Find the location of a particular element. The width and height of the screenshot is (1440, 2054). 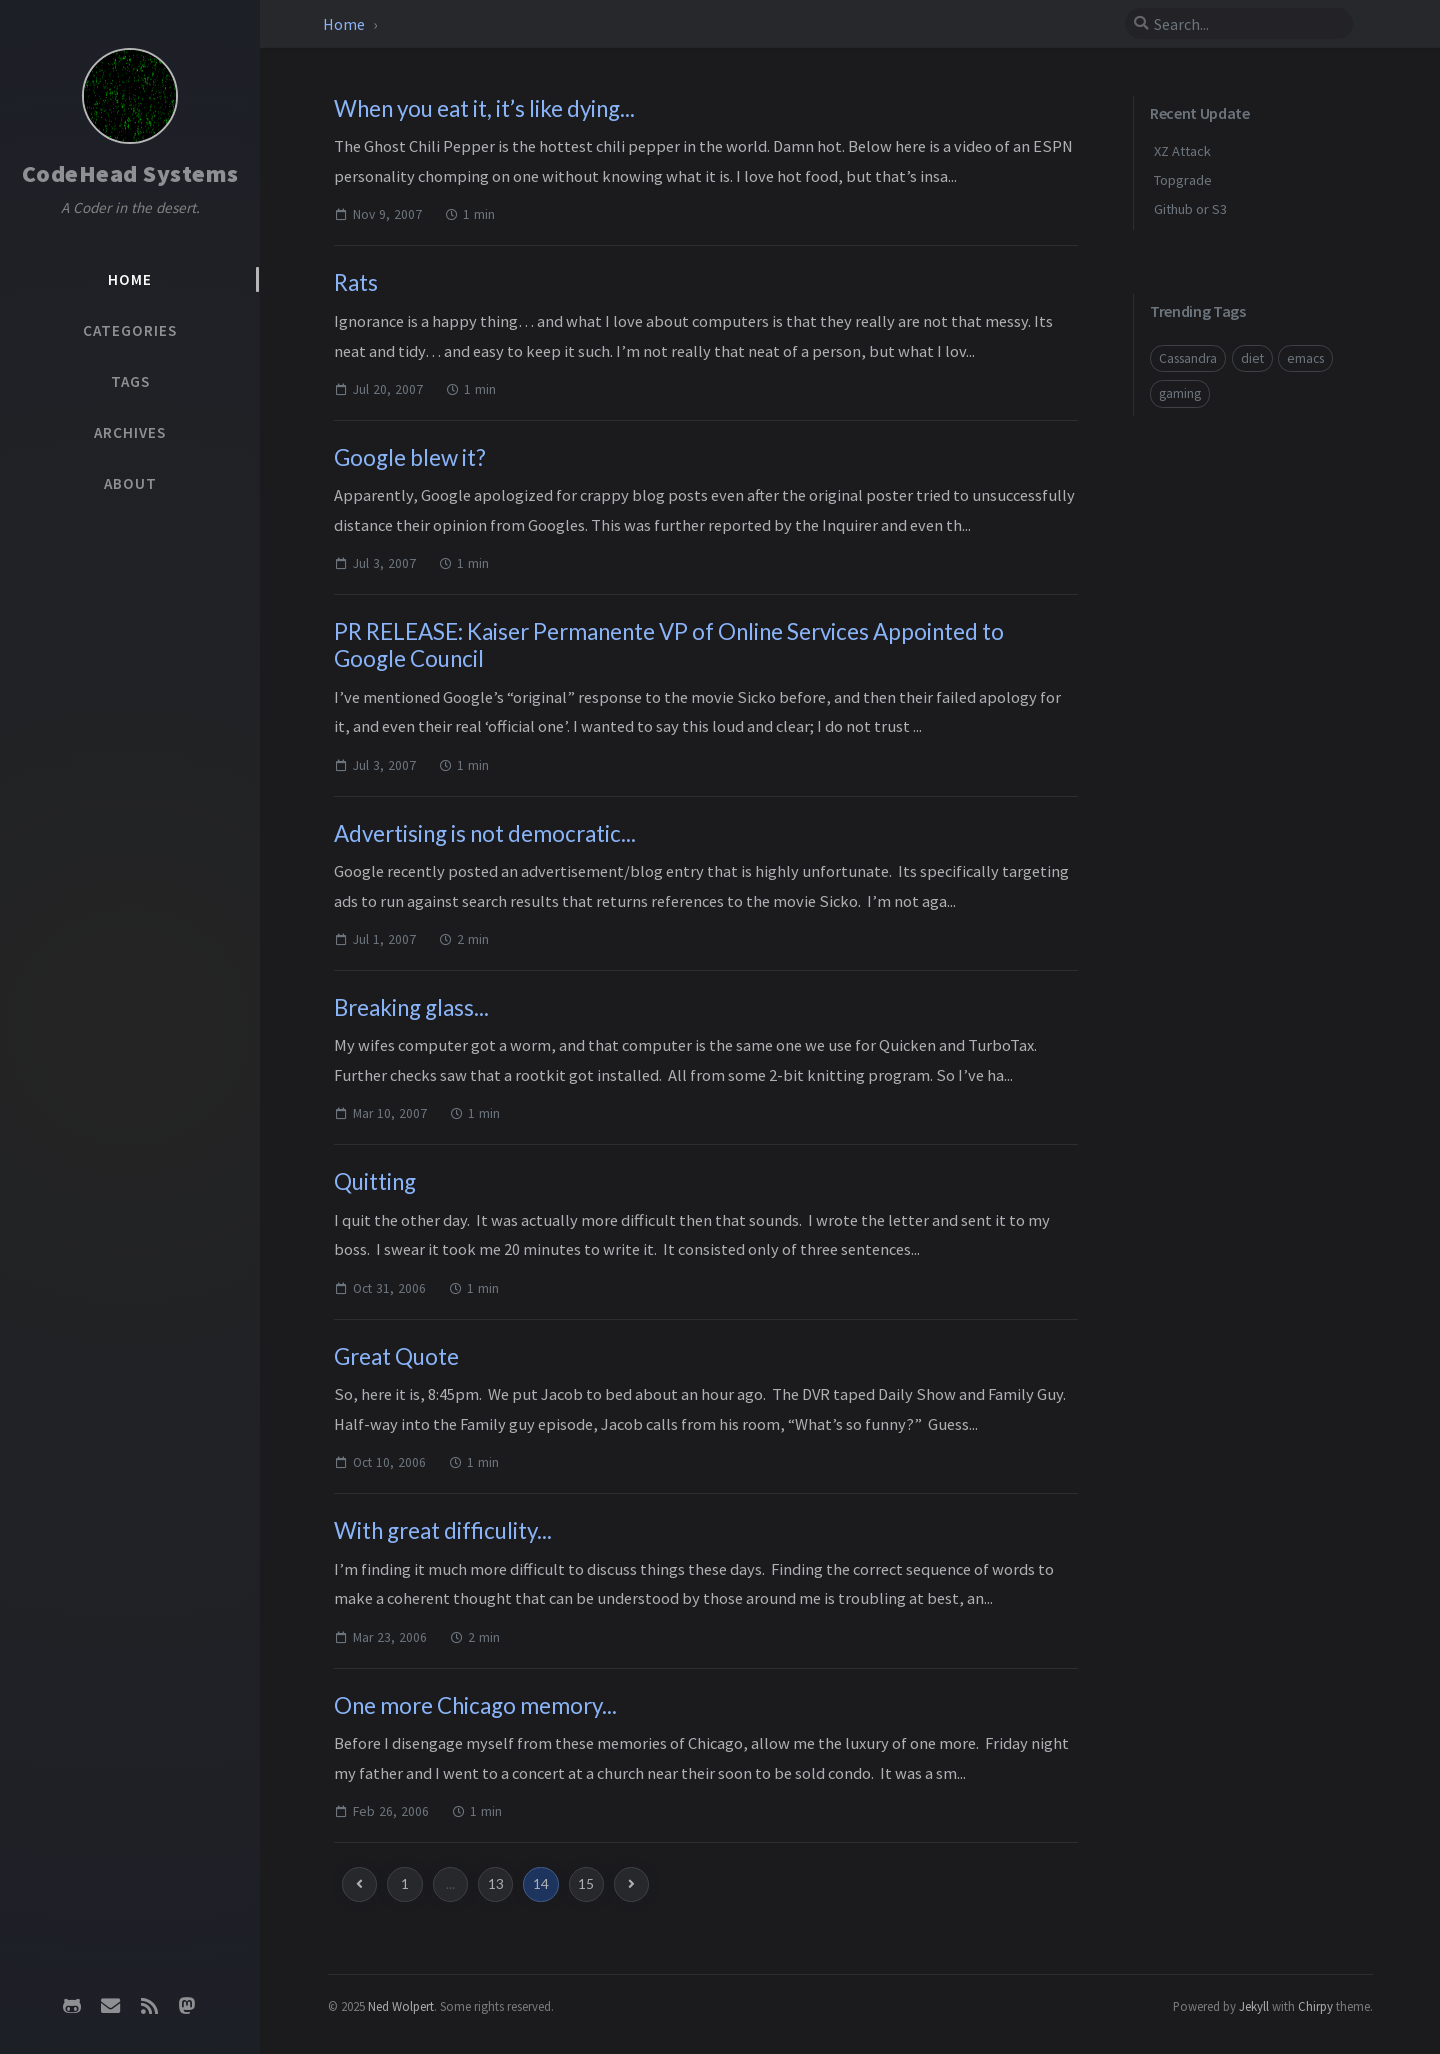

Breaking glass... is located at coordinates (411, 1007).